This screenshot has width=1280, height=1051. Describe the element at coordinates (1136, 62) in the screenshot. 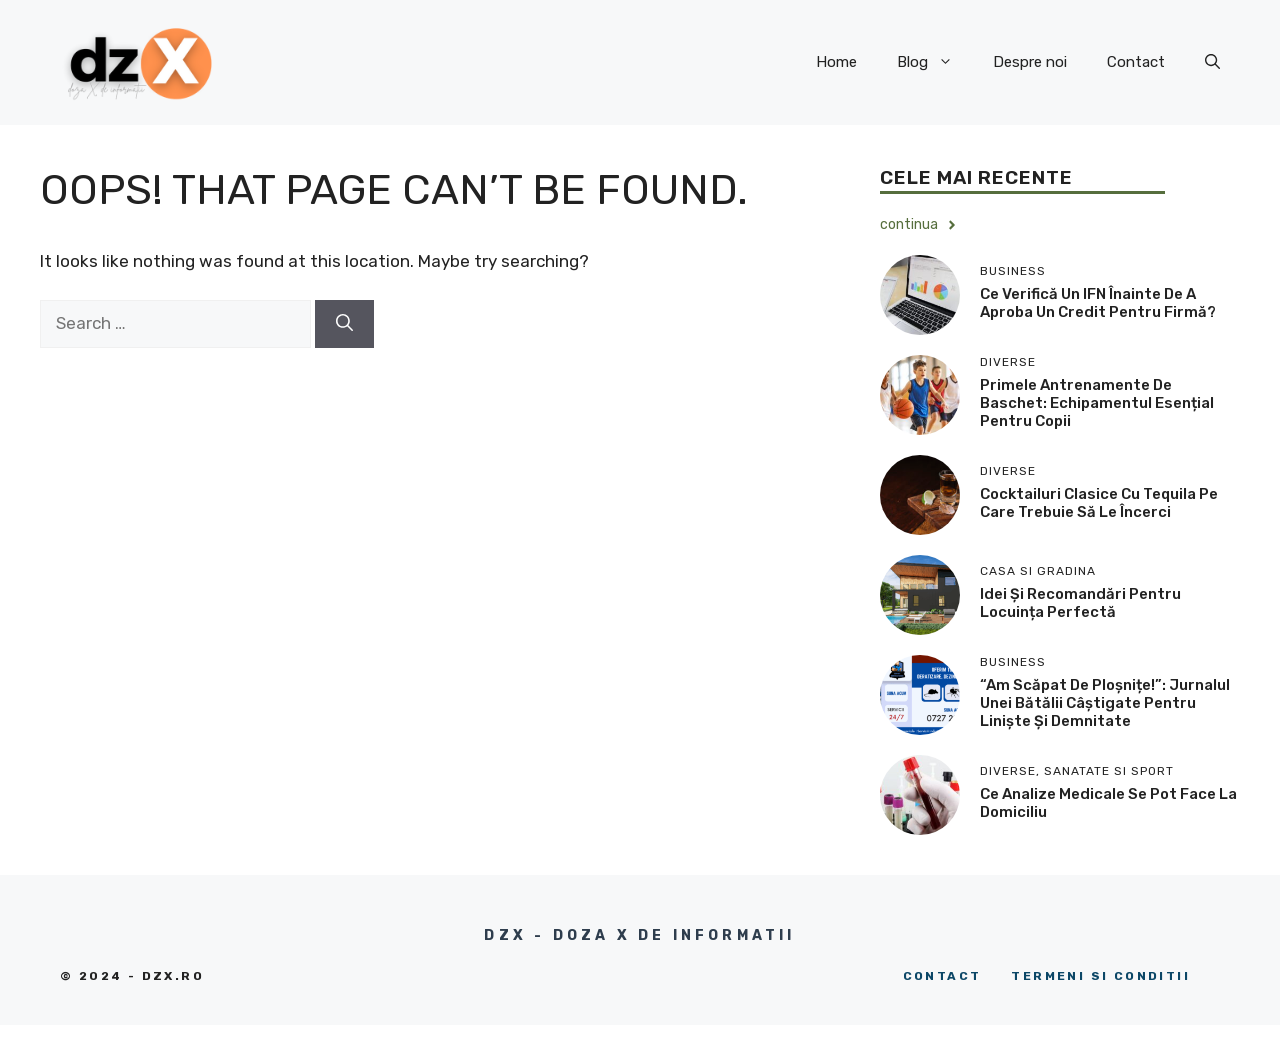

I see `Contact` at that location.